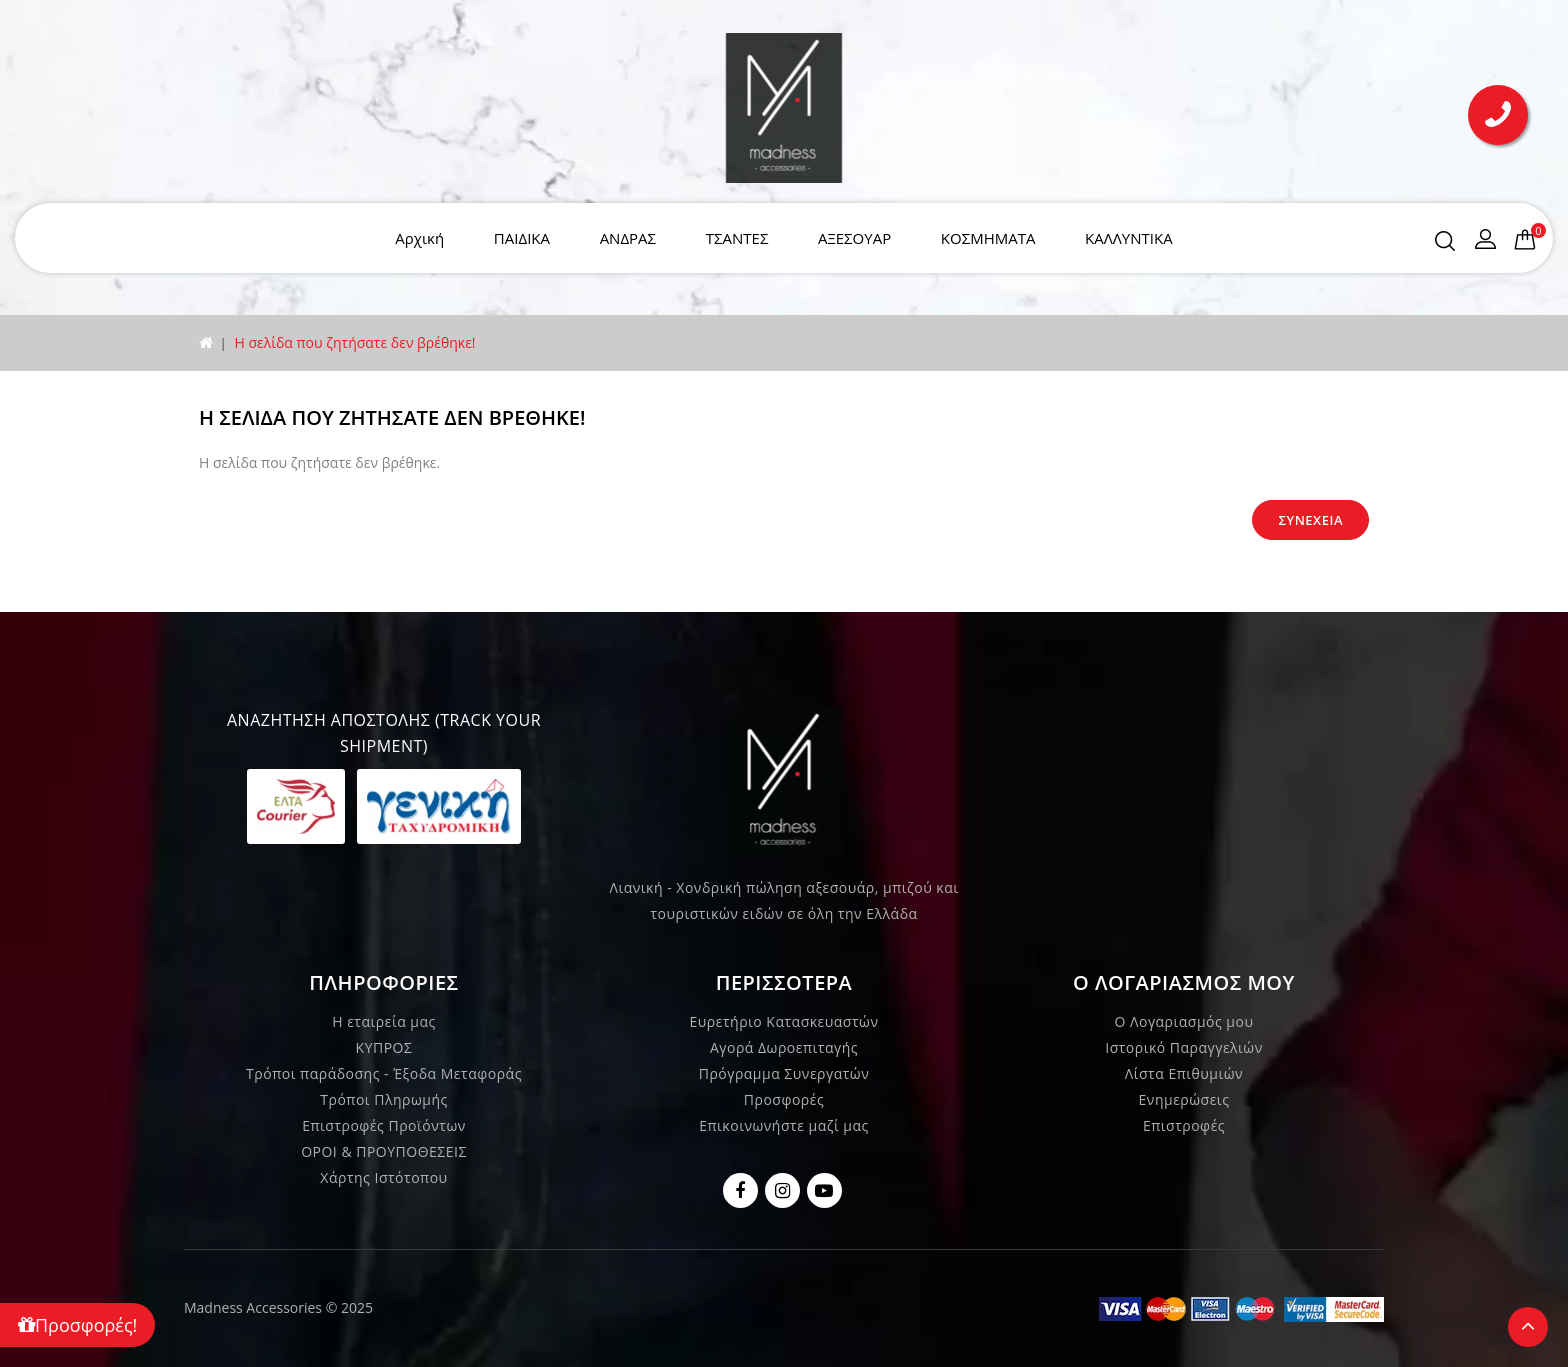  Describe the element at coordinates (988, 238) in the screenshot. I see `ΚΟΣΜΗΜΑΤΑ` at that location.